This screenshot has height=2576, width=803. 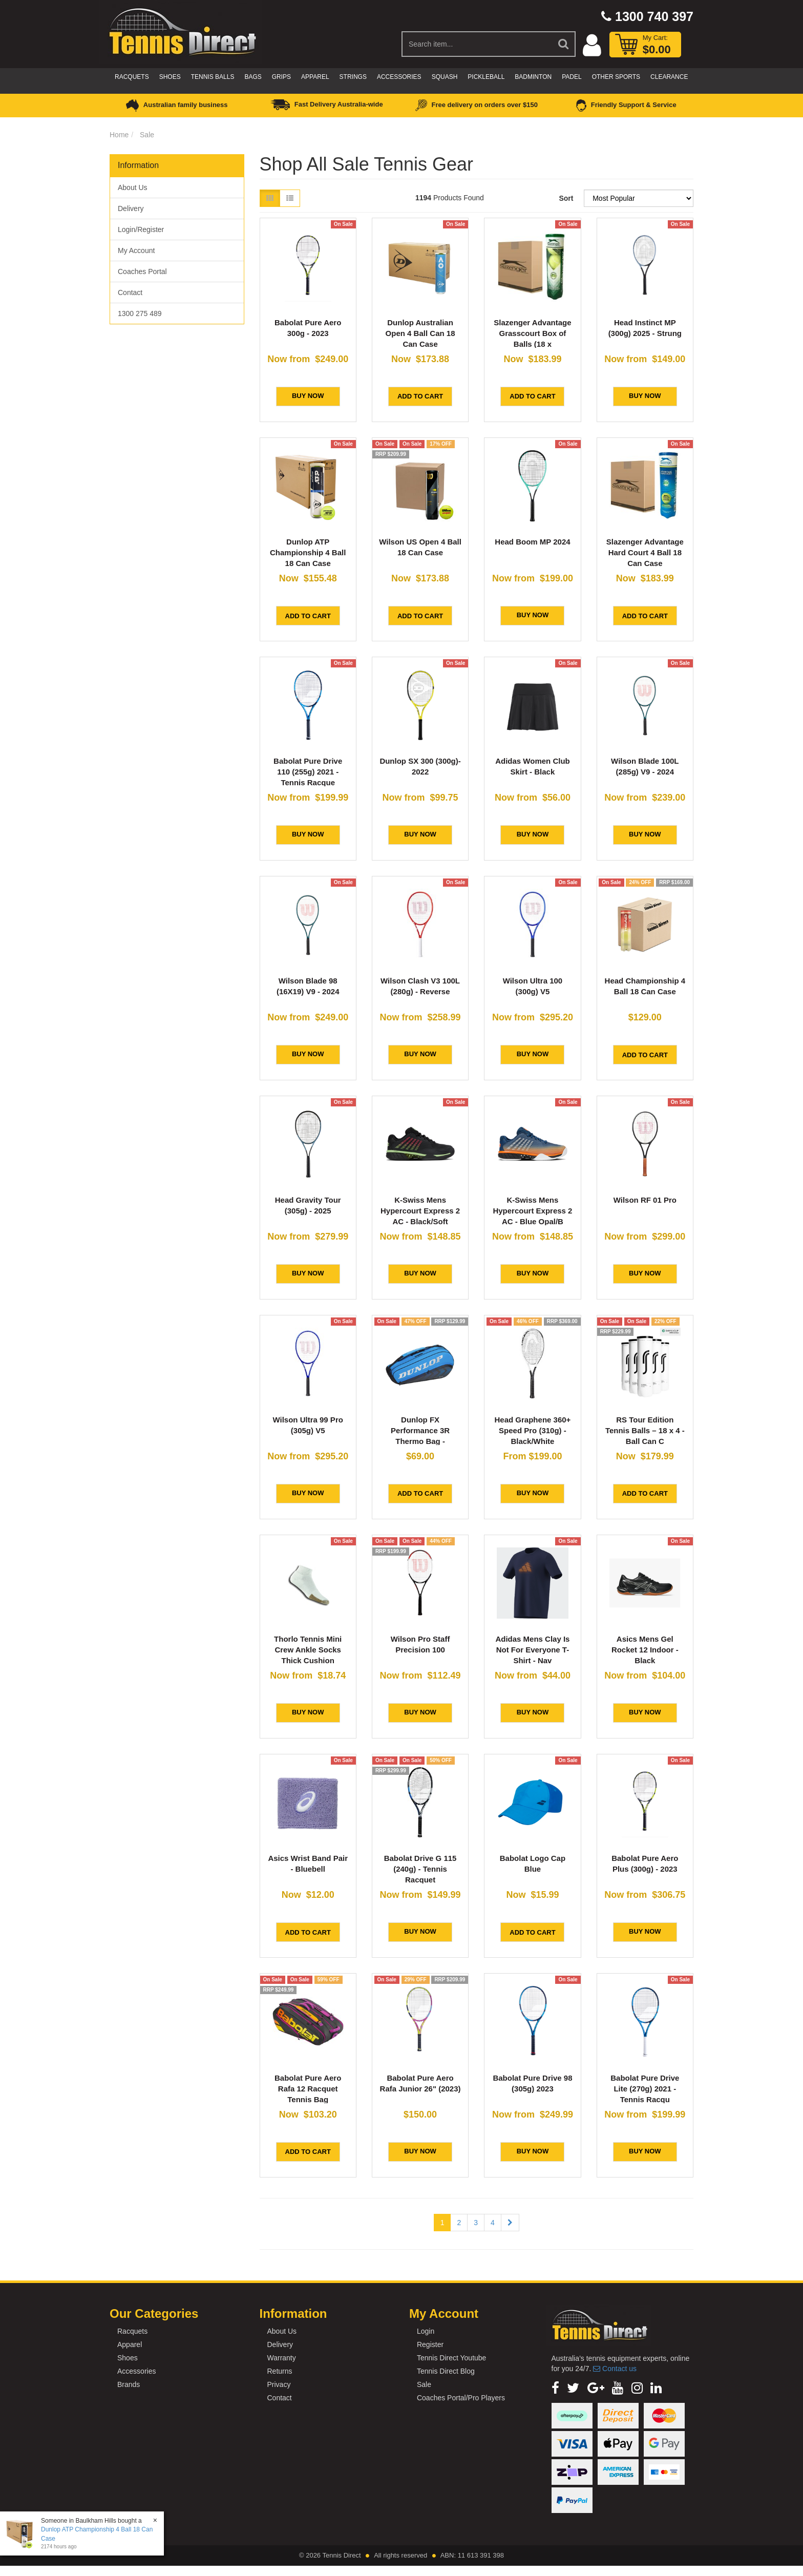 I want to click on Login/Register [link], so click(x=141, y=229).